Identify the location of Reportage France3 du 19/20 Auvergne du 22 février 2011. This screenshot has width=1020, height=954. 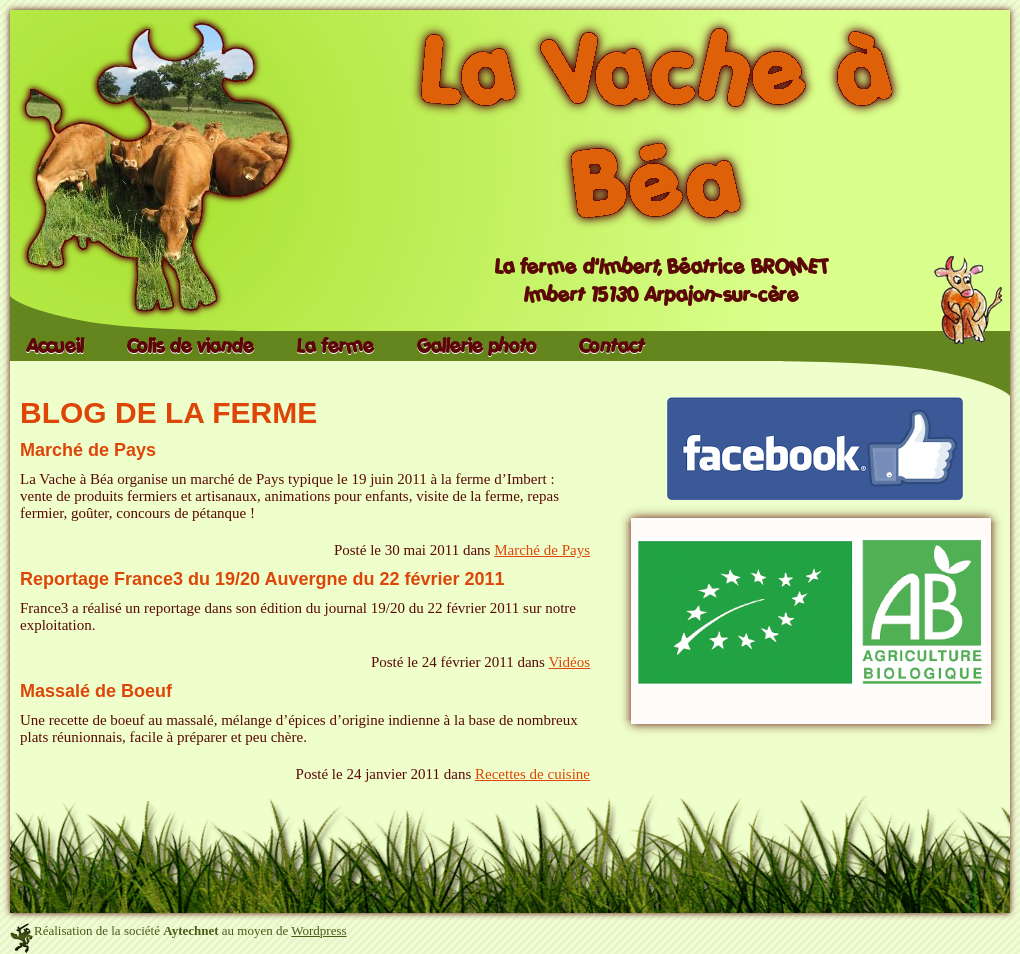
(262, 579).